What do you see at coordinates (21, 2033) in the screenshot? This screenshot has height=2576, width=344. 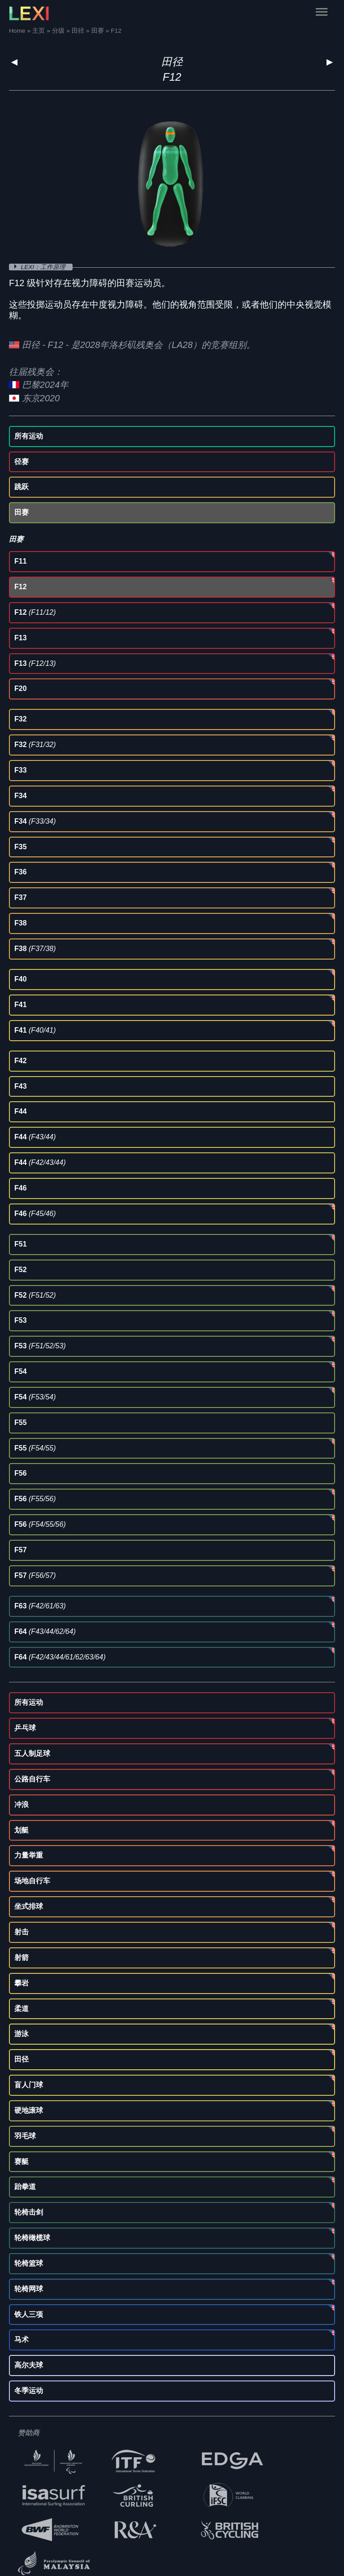 I see `游泳` at bounding box center [21, 2033].